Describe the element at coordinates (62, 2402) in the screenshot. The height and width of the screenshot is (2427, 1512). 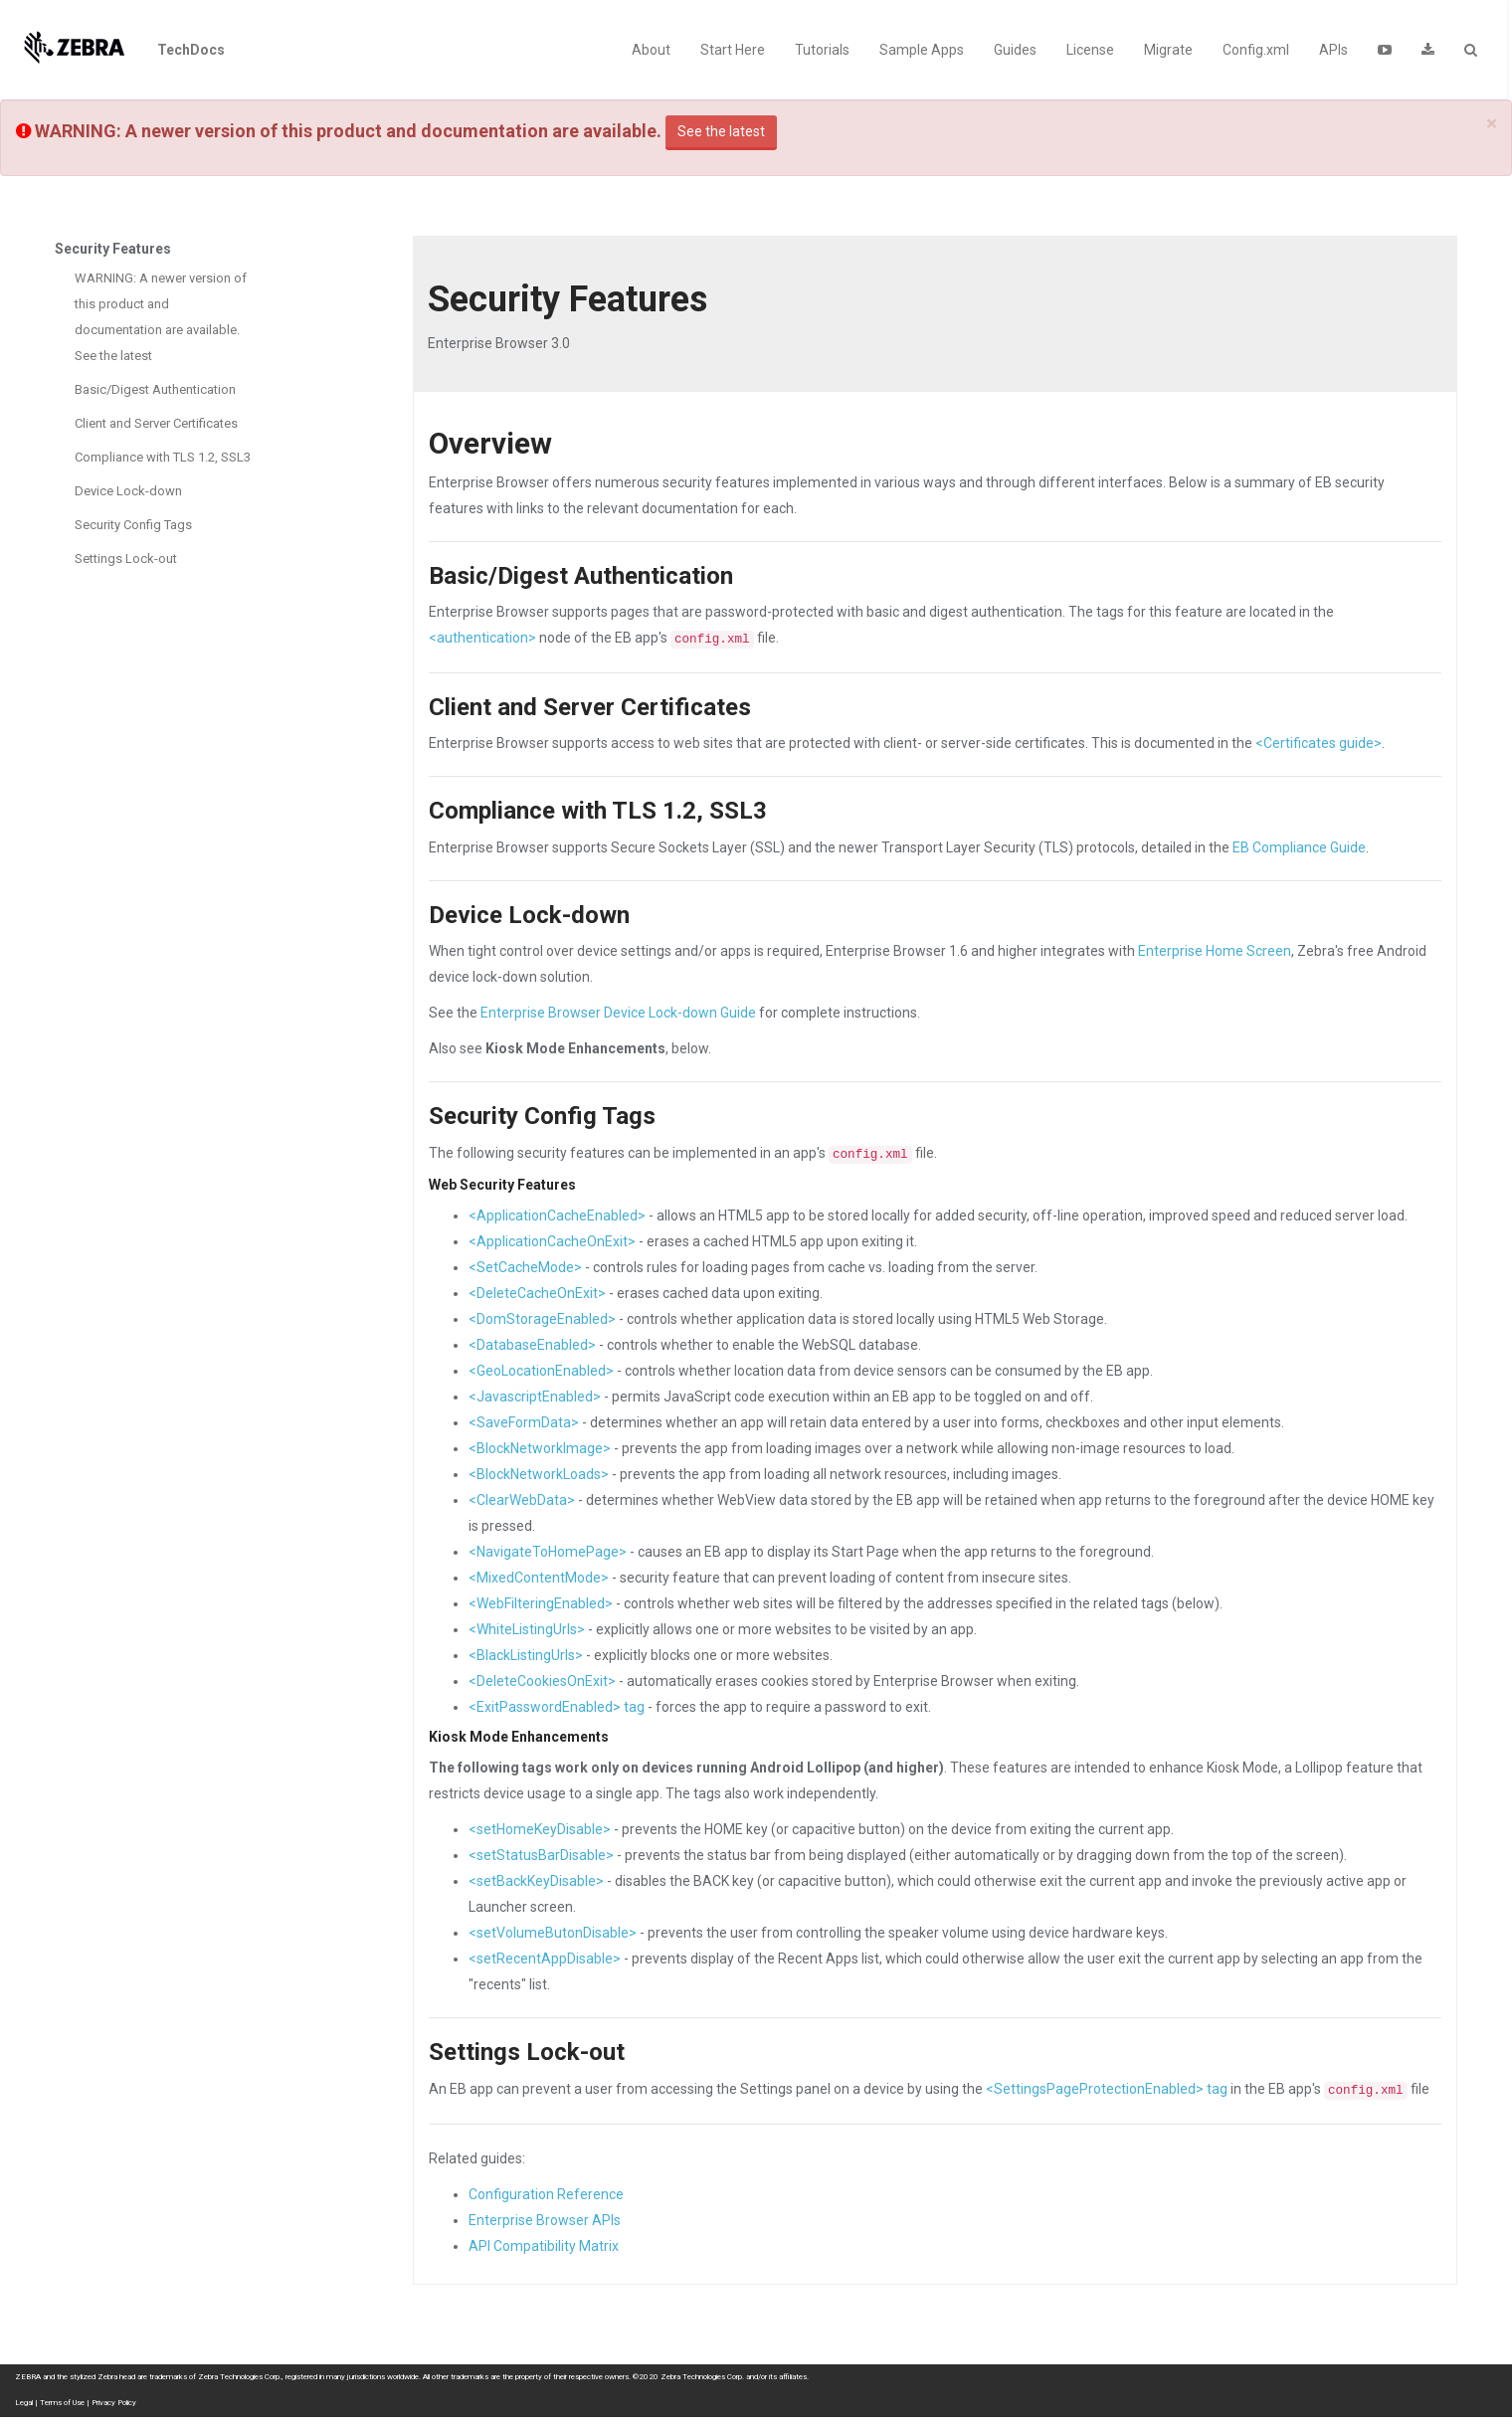
I see `Terms of Use` at that location.